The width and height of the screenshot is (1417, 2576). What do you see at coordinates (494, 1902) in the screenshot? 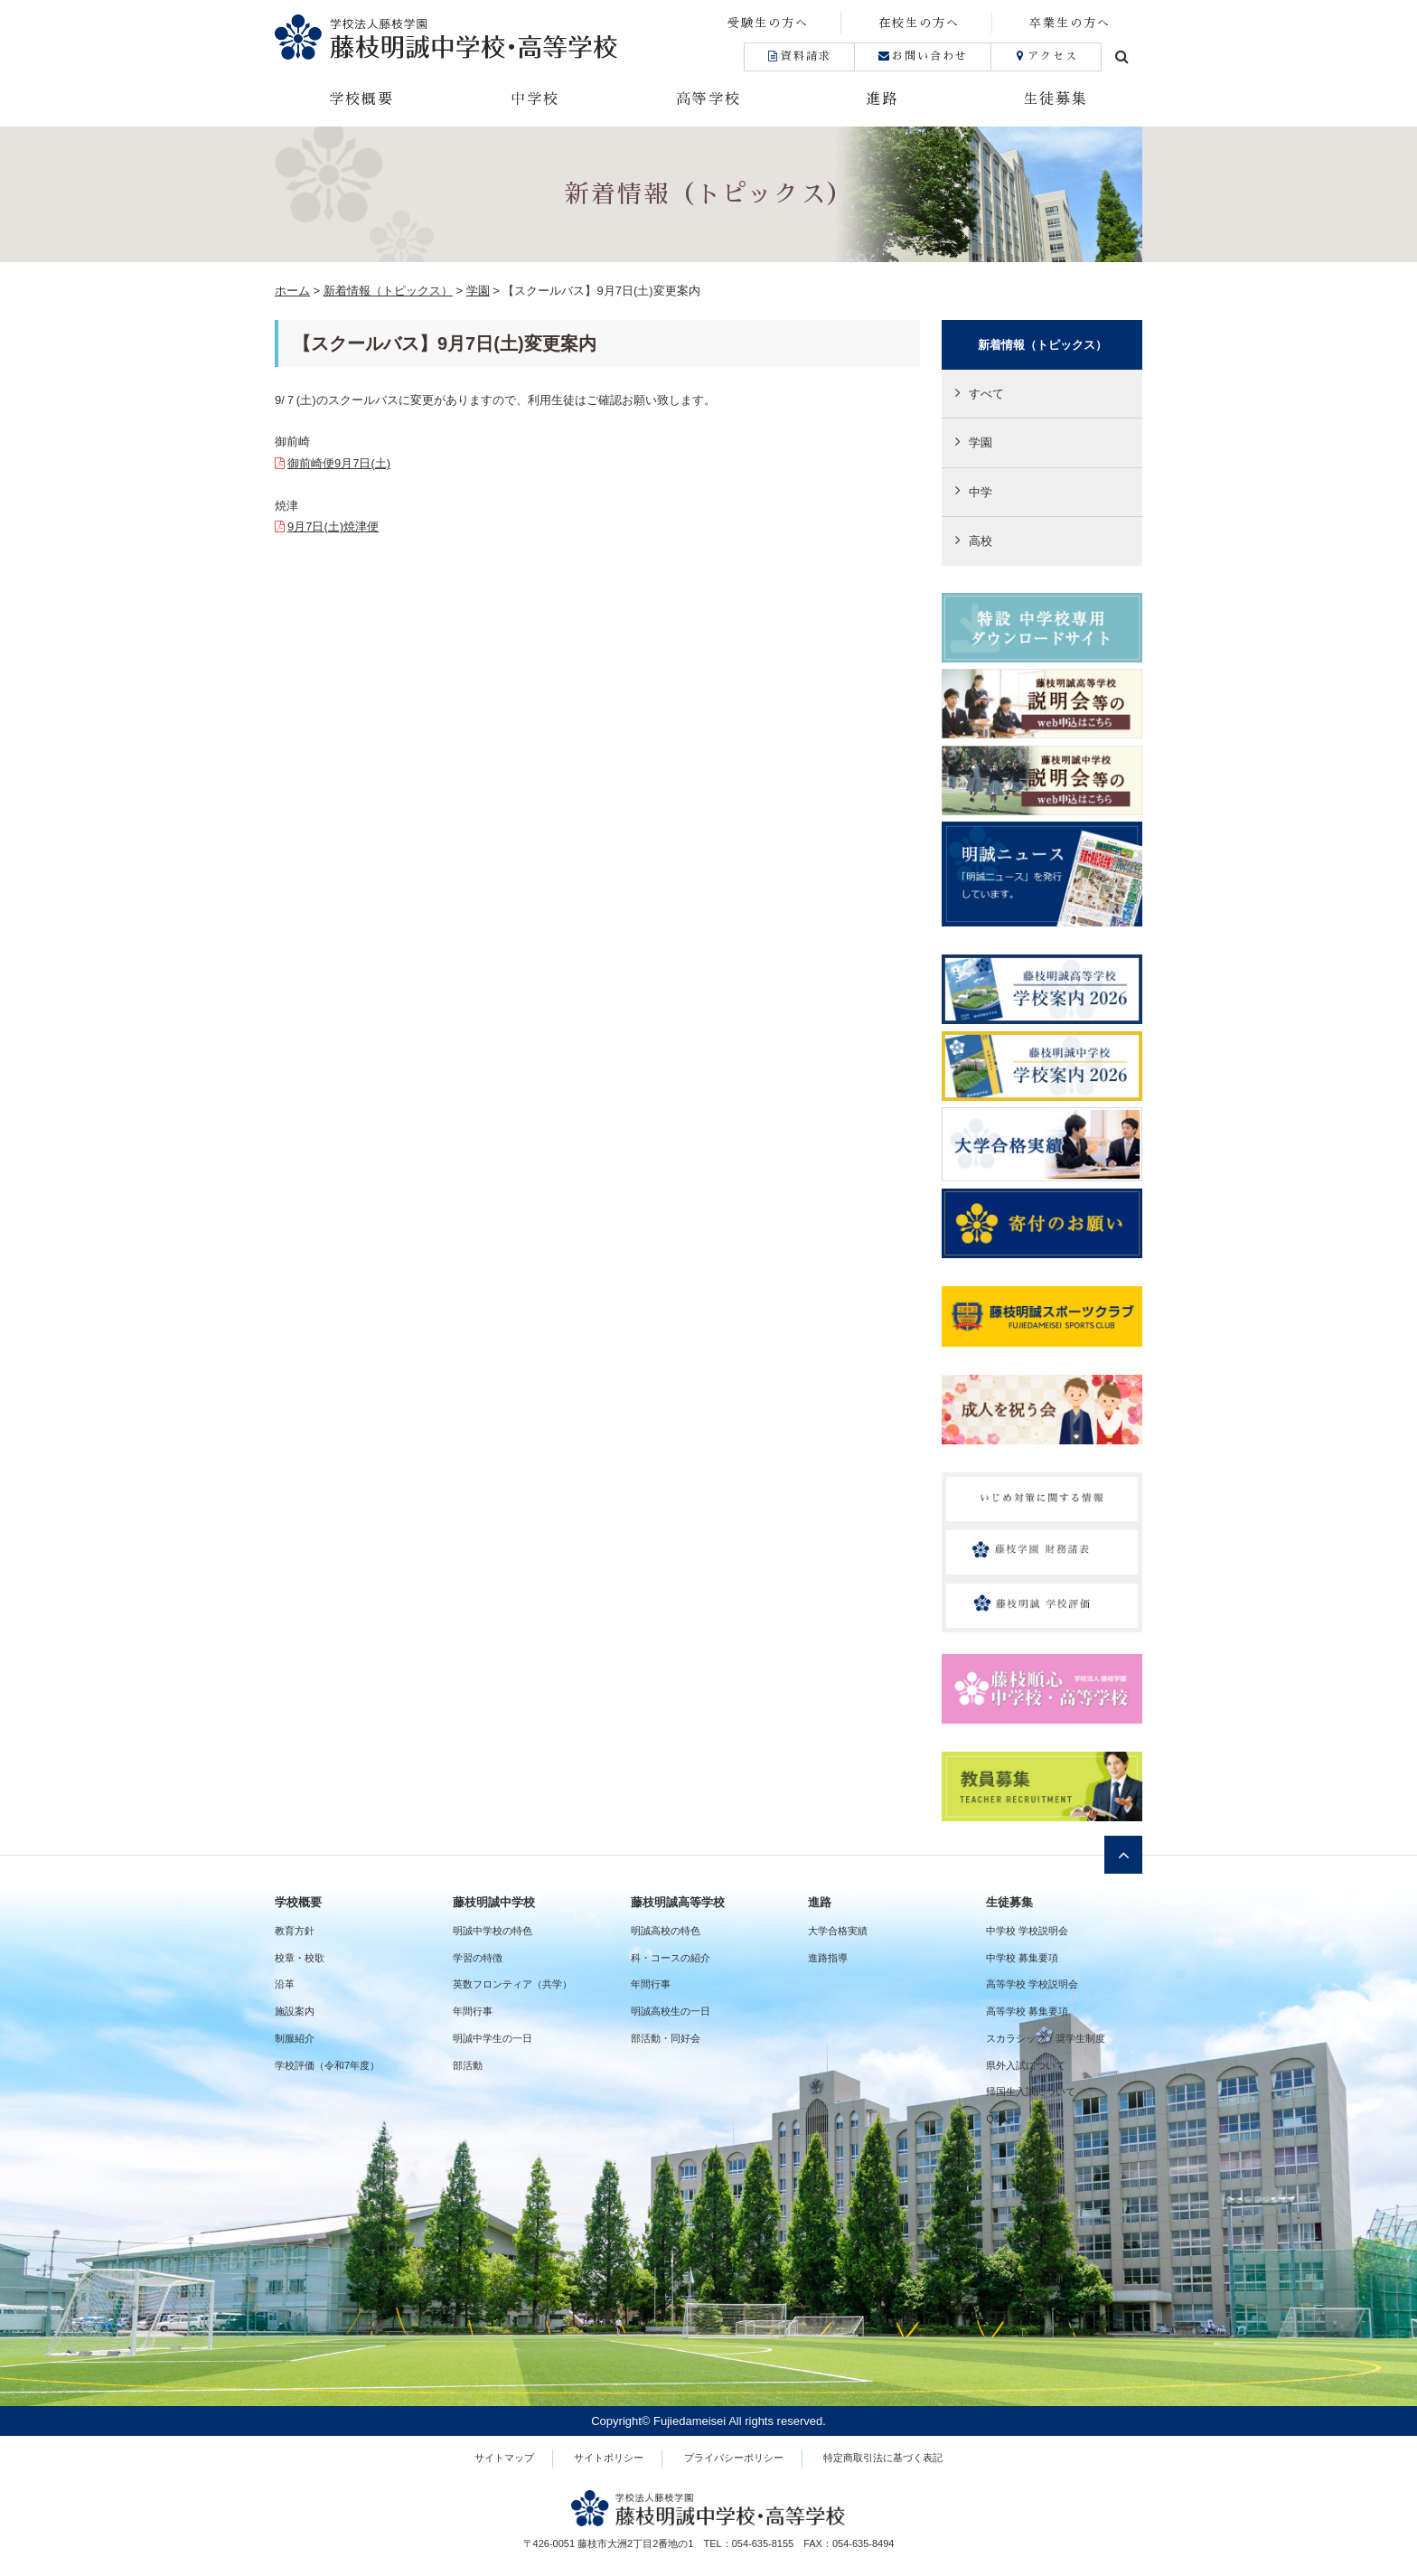
I see `藤枝明誠中学校` at bounding box center [494, 1902].